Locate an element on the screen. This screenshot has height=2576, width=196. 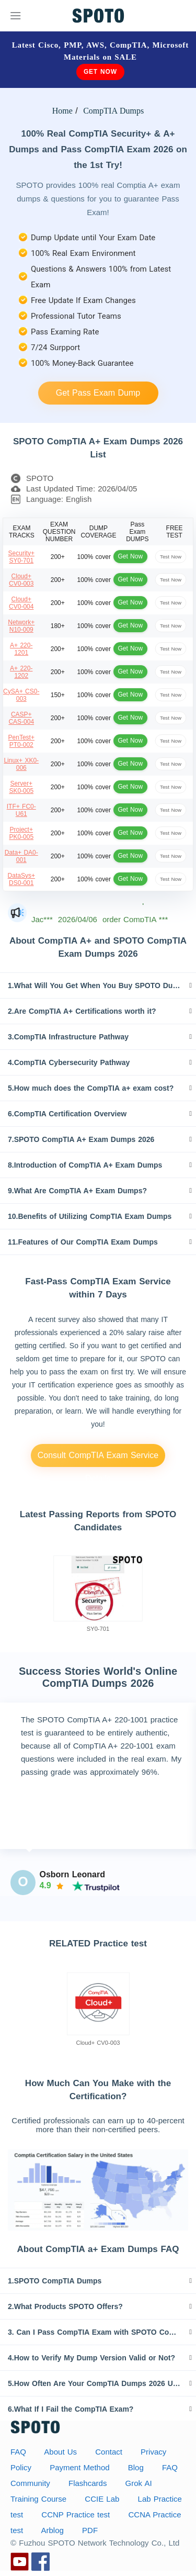
Linux+ XK0-006 is located at coordinates (21, 764).